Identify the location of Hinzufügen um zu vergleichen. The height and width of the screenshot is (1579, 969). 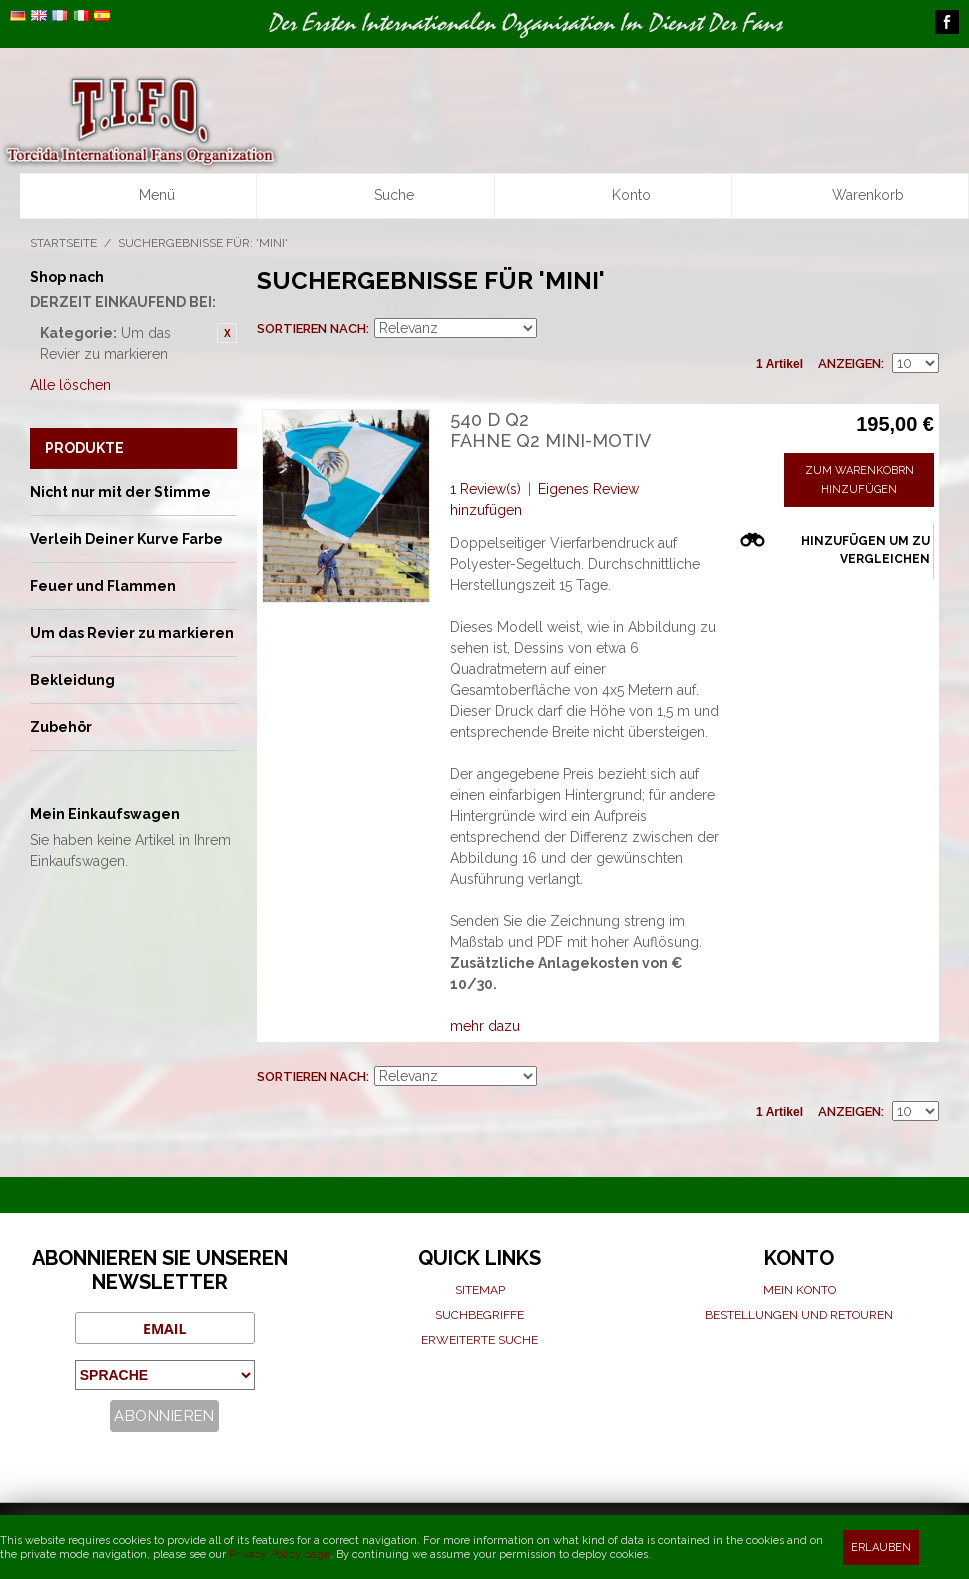
(865, 550).